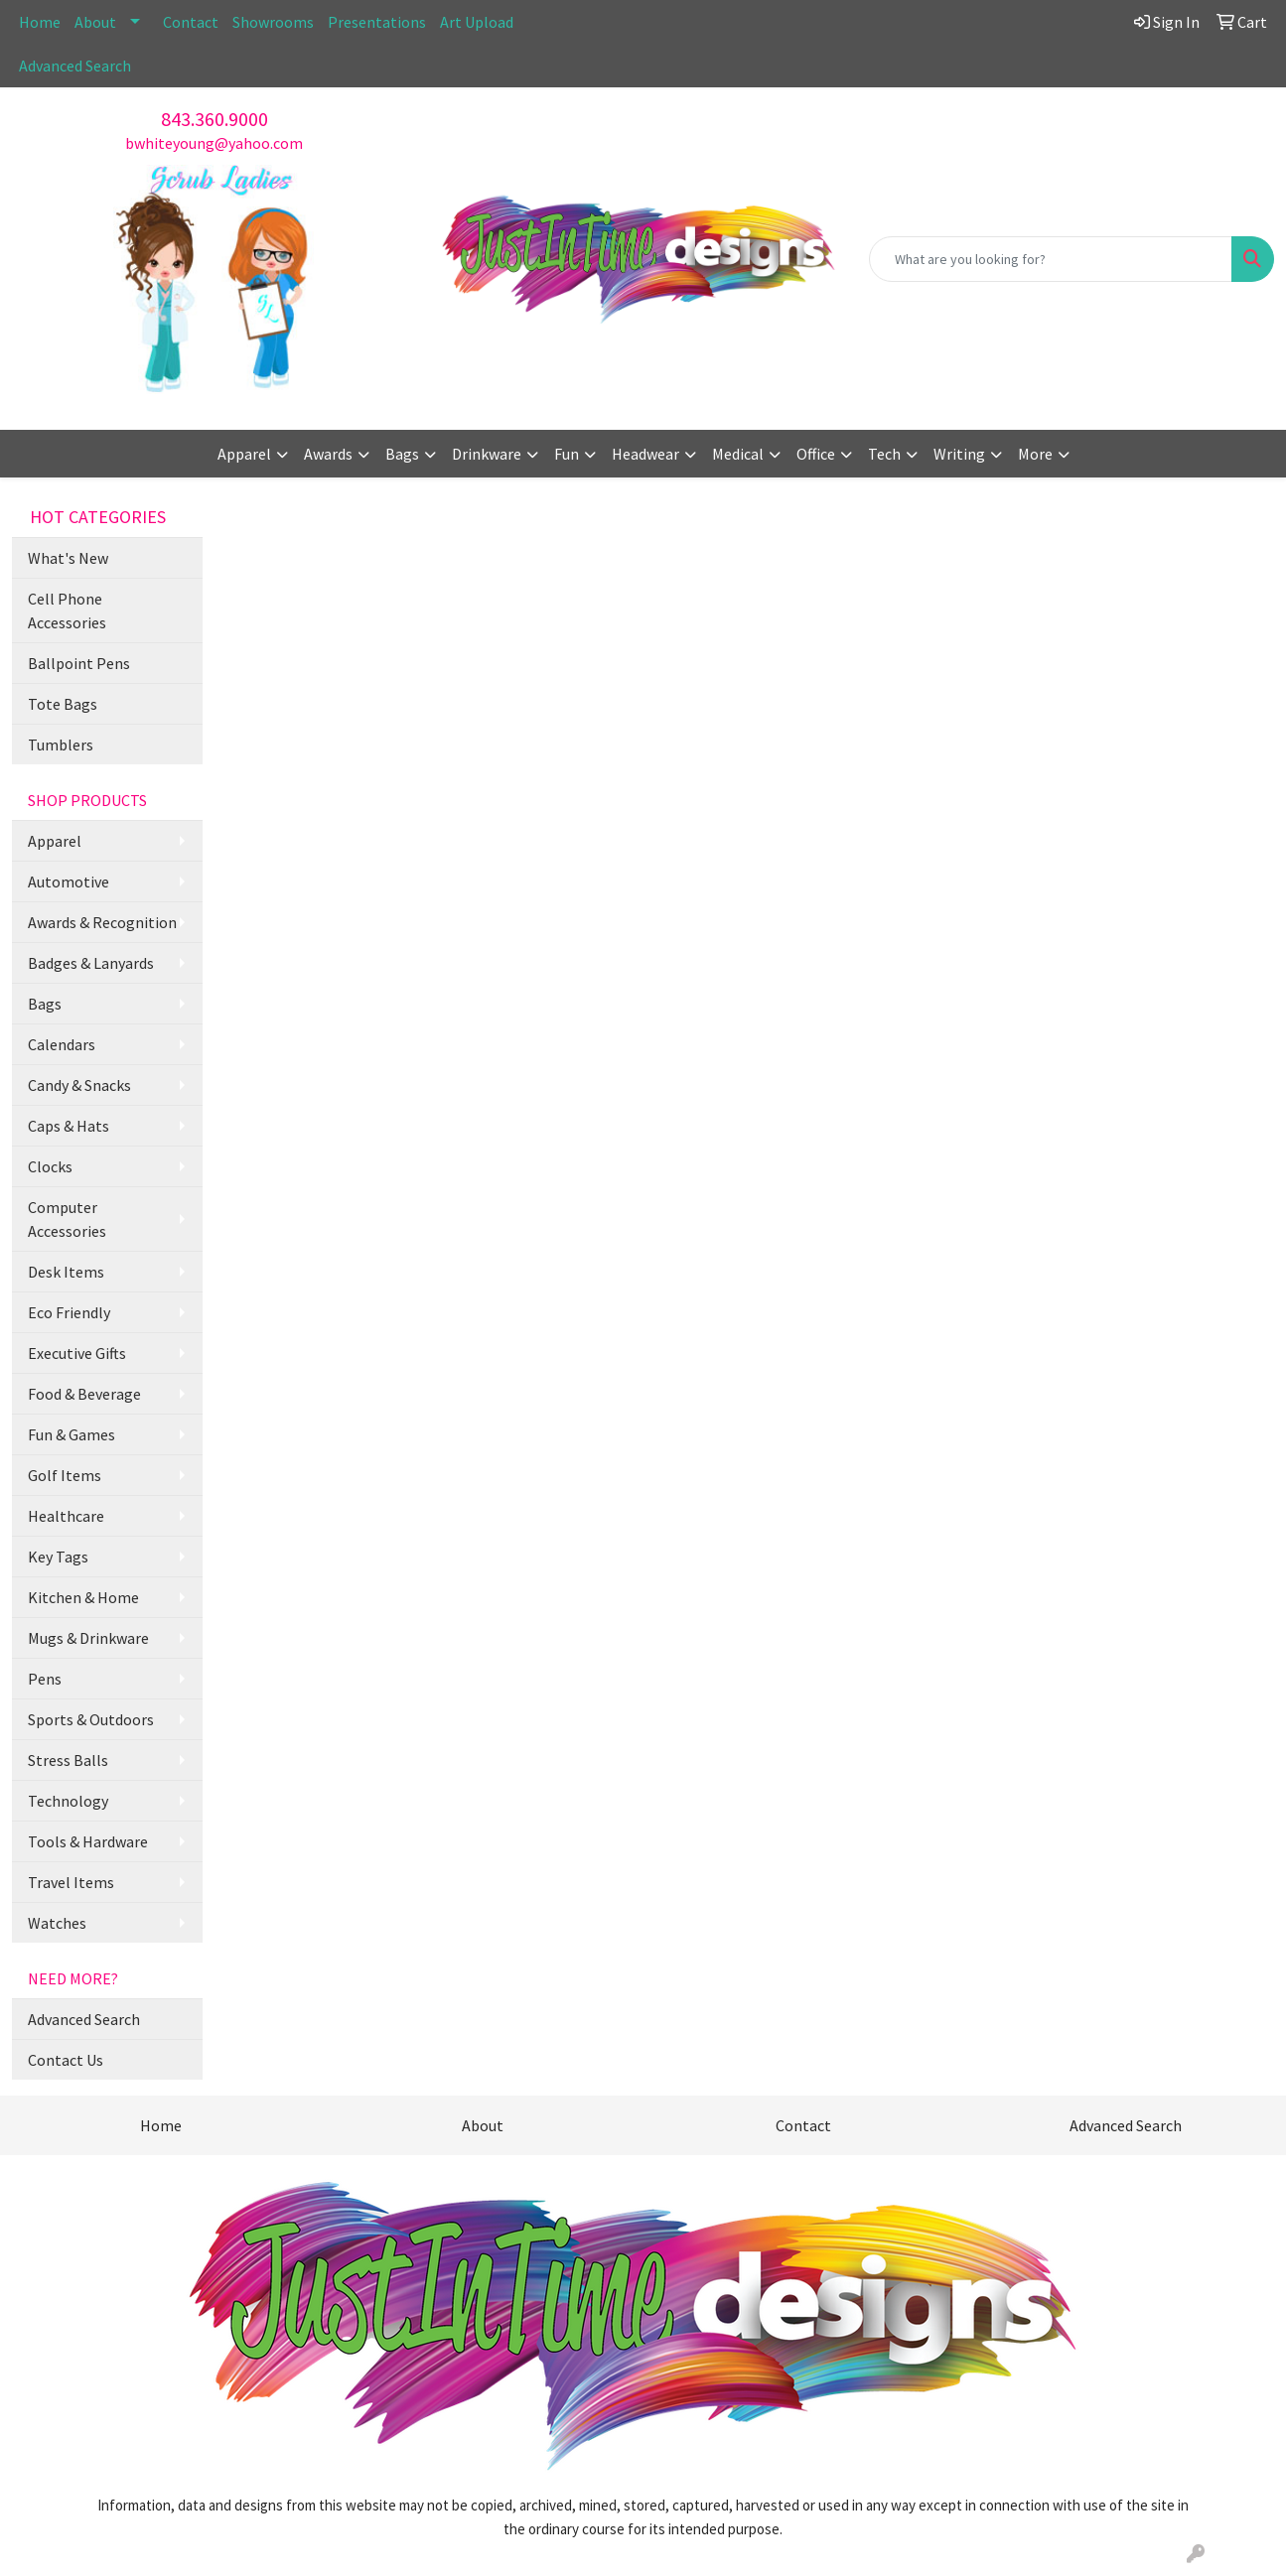 This screenshot has height=2576, width=1286. What do you see at coordinates (68, 881) in the screenshot?
I see `Automotive` at bounding box center [68, 881].